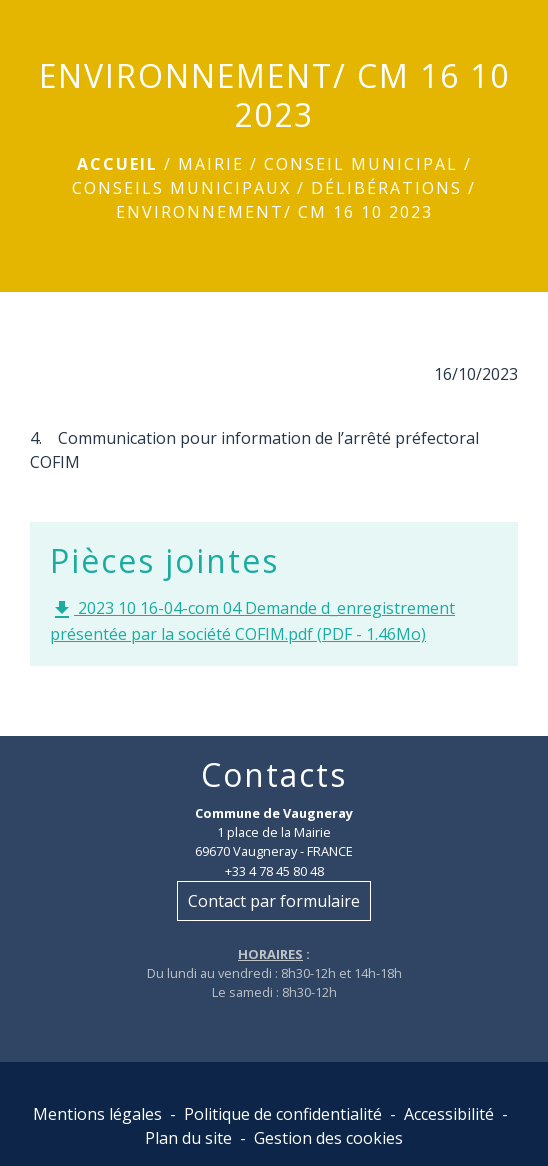  I want to click on +33 4 78 45 80 48, so click(274, 871).